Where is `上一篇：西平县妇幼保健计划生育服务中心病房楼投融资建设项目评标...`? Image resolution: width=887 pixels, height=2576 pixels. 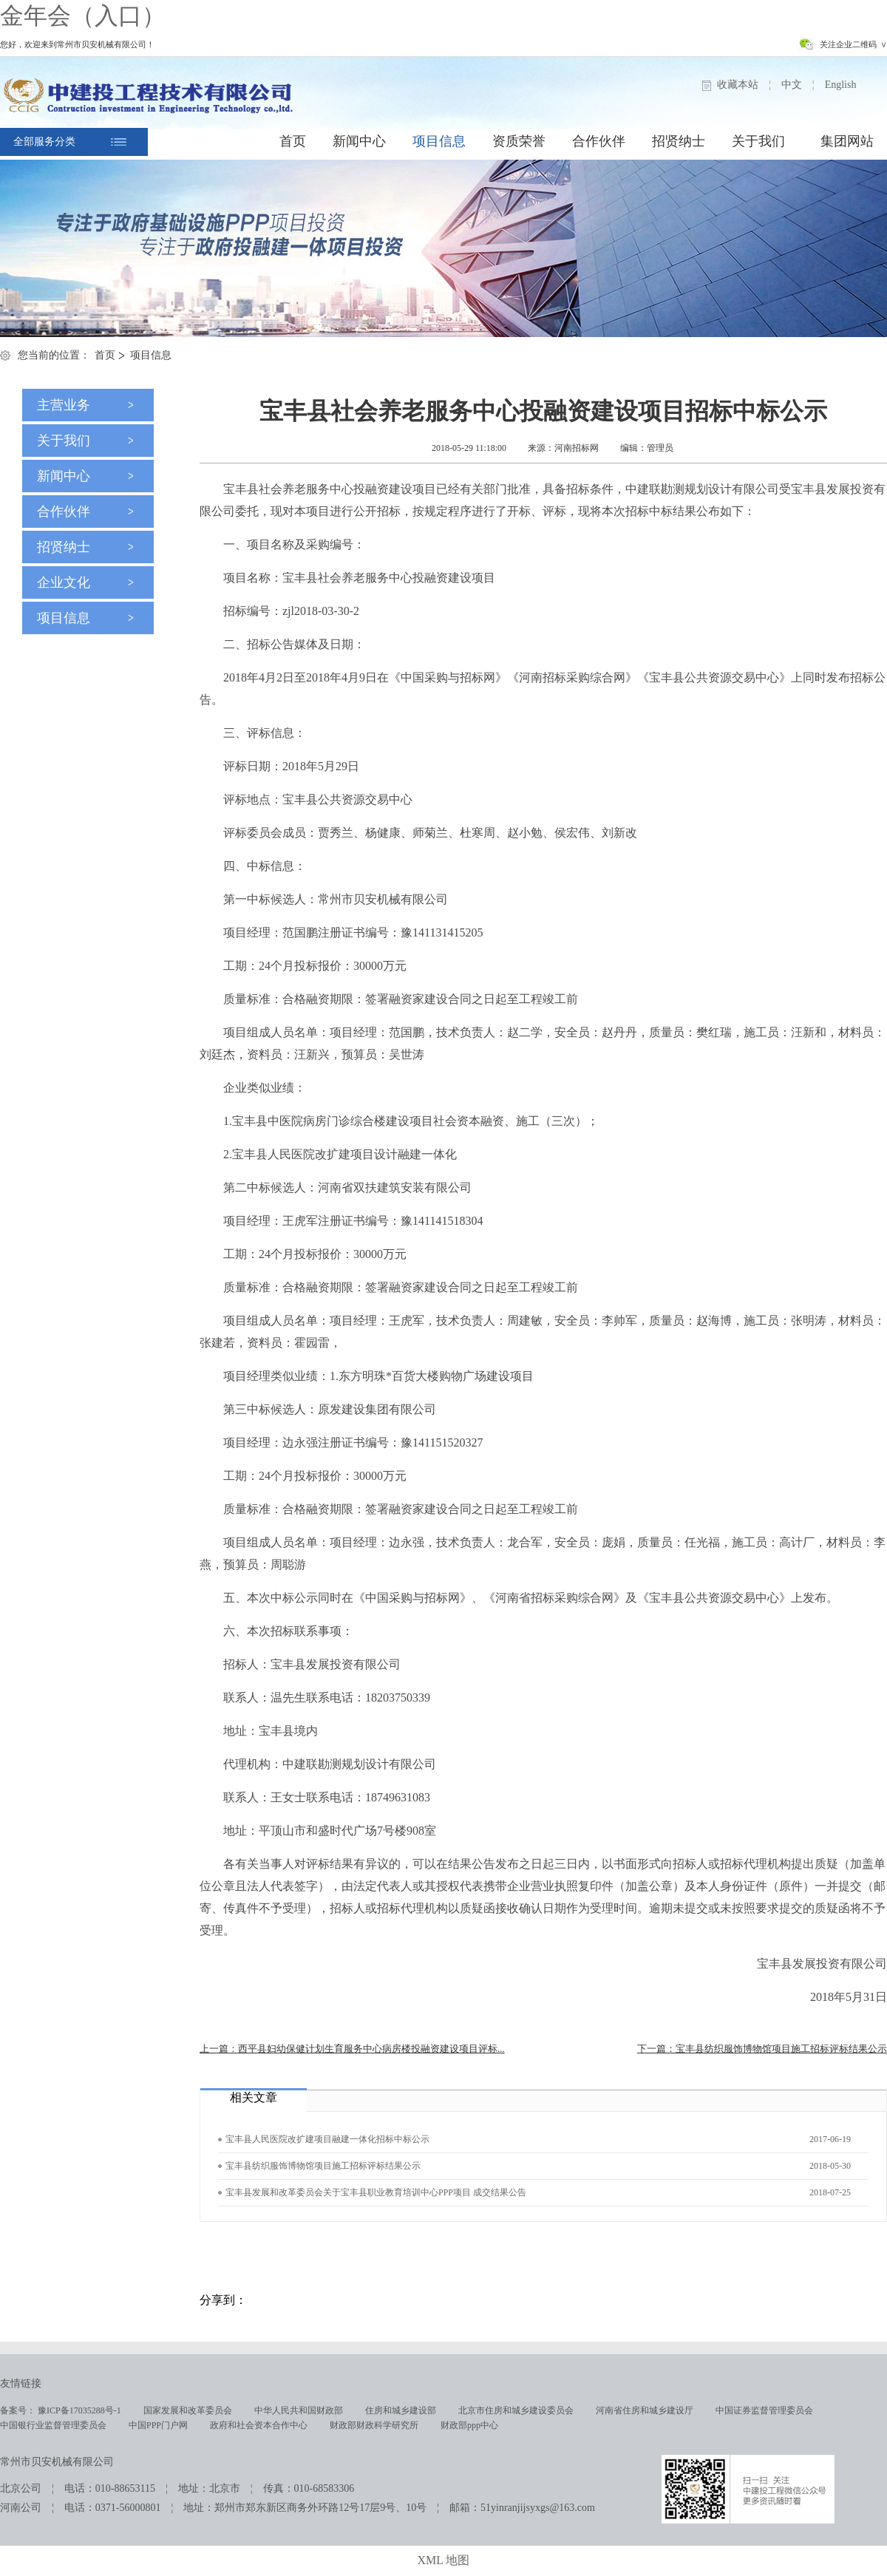
上一篇：西平县妇幼保健计划生育服务中心病房楼投融资建设项目评标... is located at coordinates (352, 2048).